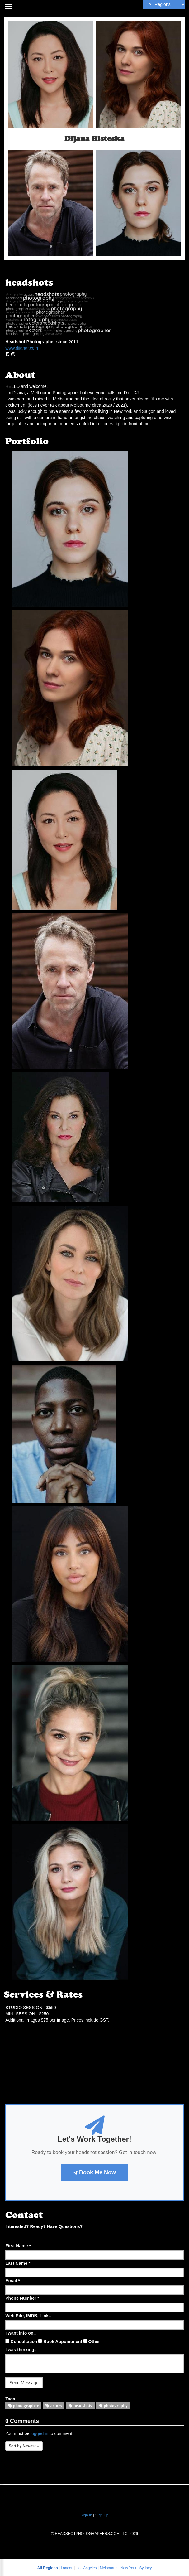 The width and height of the screenshot is (189, 2576). What do you see at coordinates (21, 348) in the screenshot?
I see `www.dijanar.com` at bounding box center [21, 348].